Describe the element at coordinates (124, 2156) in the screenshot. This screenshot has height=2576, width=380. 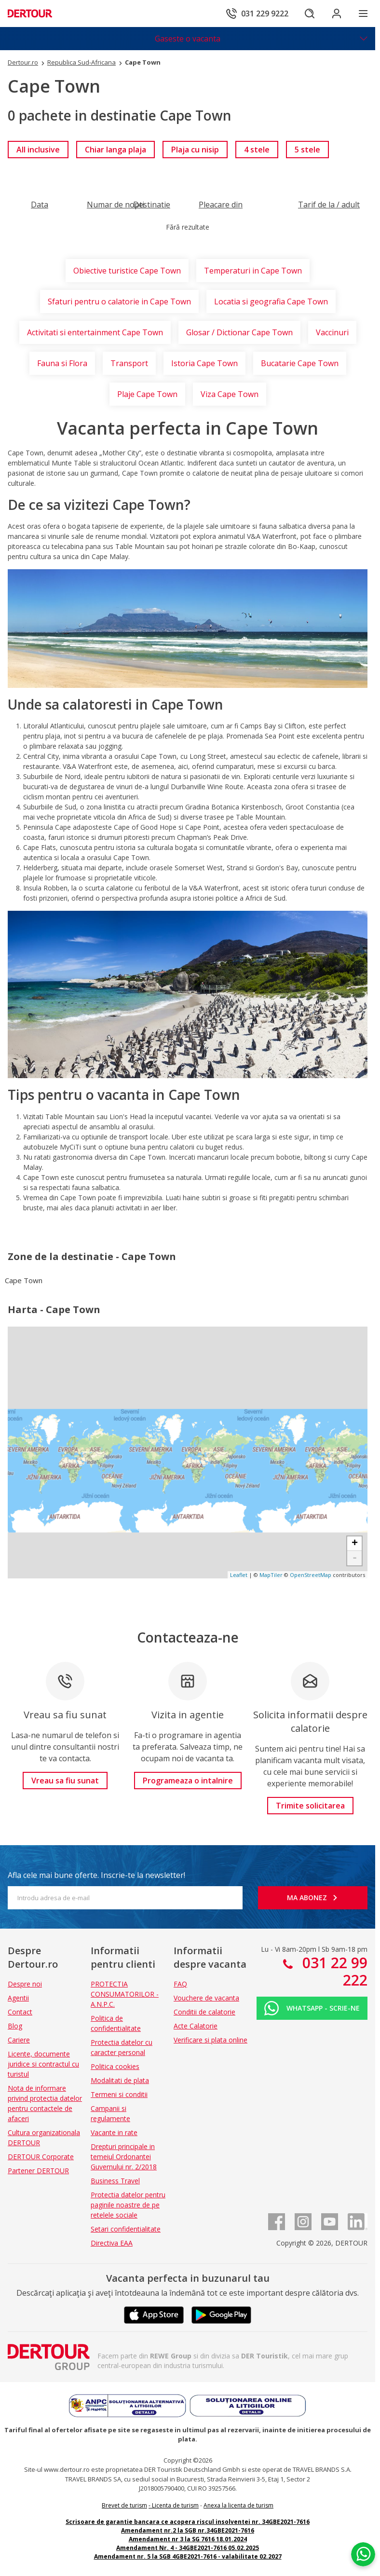
I see `Drepturi principale in temeiul Ordonantei Guvernului nr. 2/2018` at that location.